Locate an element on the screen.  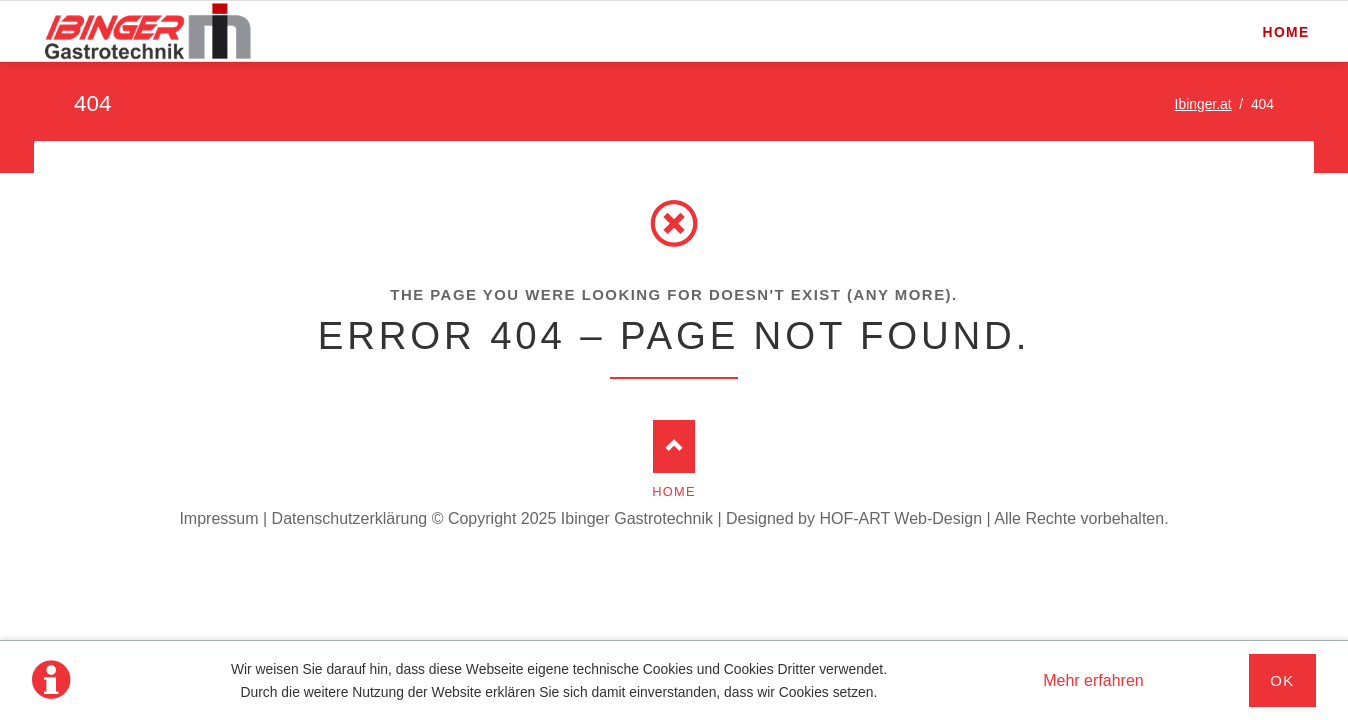
Impressum is located at coordinates (218, 518).